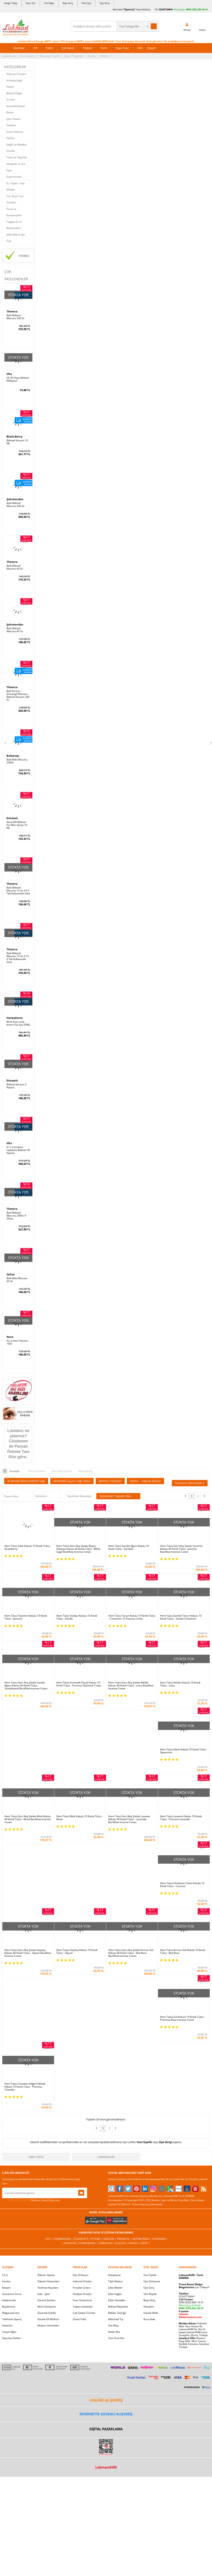 The image size is (212, 2576). Describe the element at coordinates (114, 2275) in the screenshot. I see `Kütüphane` at that location.